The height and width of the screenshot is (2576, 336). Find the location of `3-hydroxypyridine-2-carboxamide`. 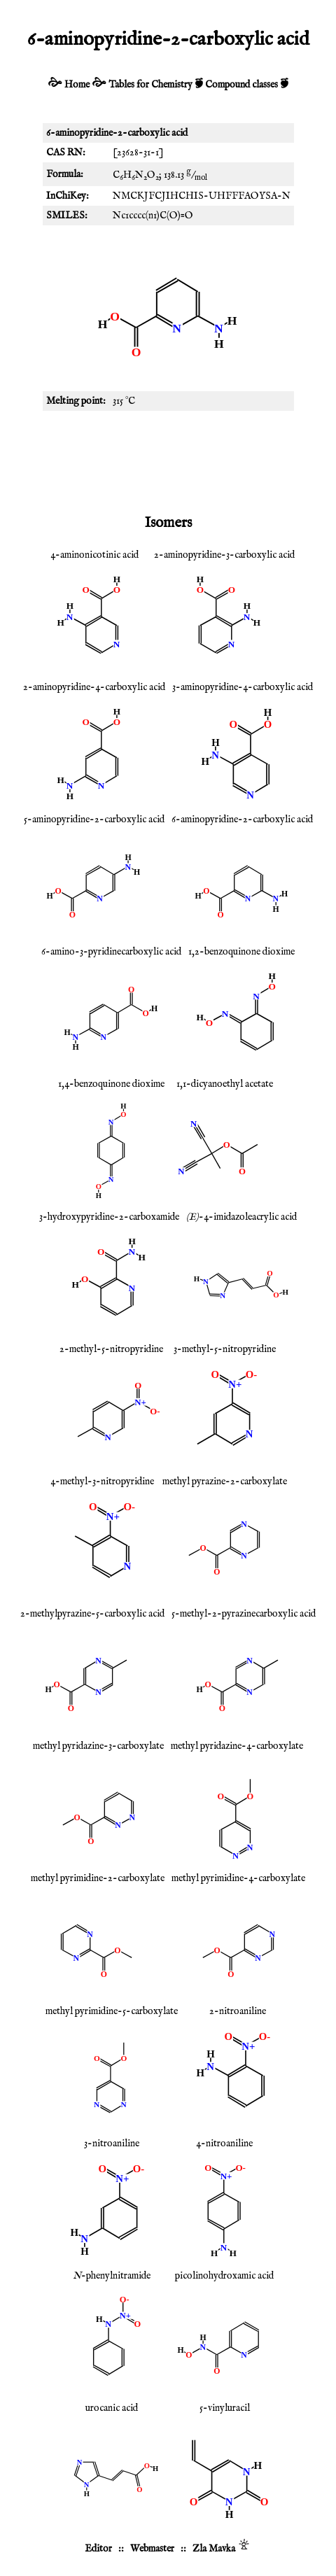

3-hydroxypyridine-2-carboxamide is located at coordinates (109, 1217).